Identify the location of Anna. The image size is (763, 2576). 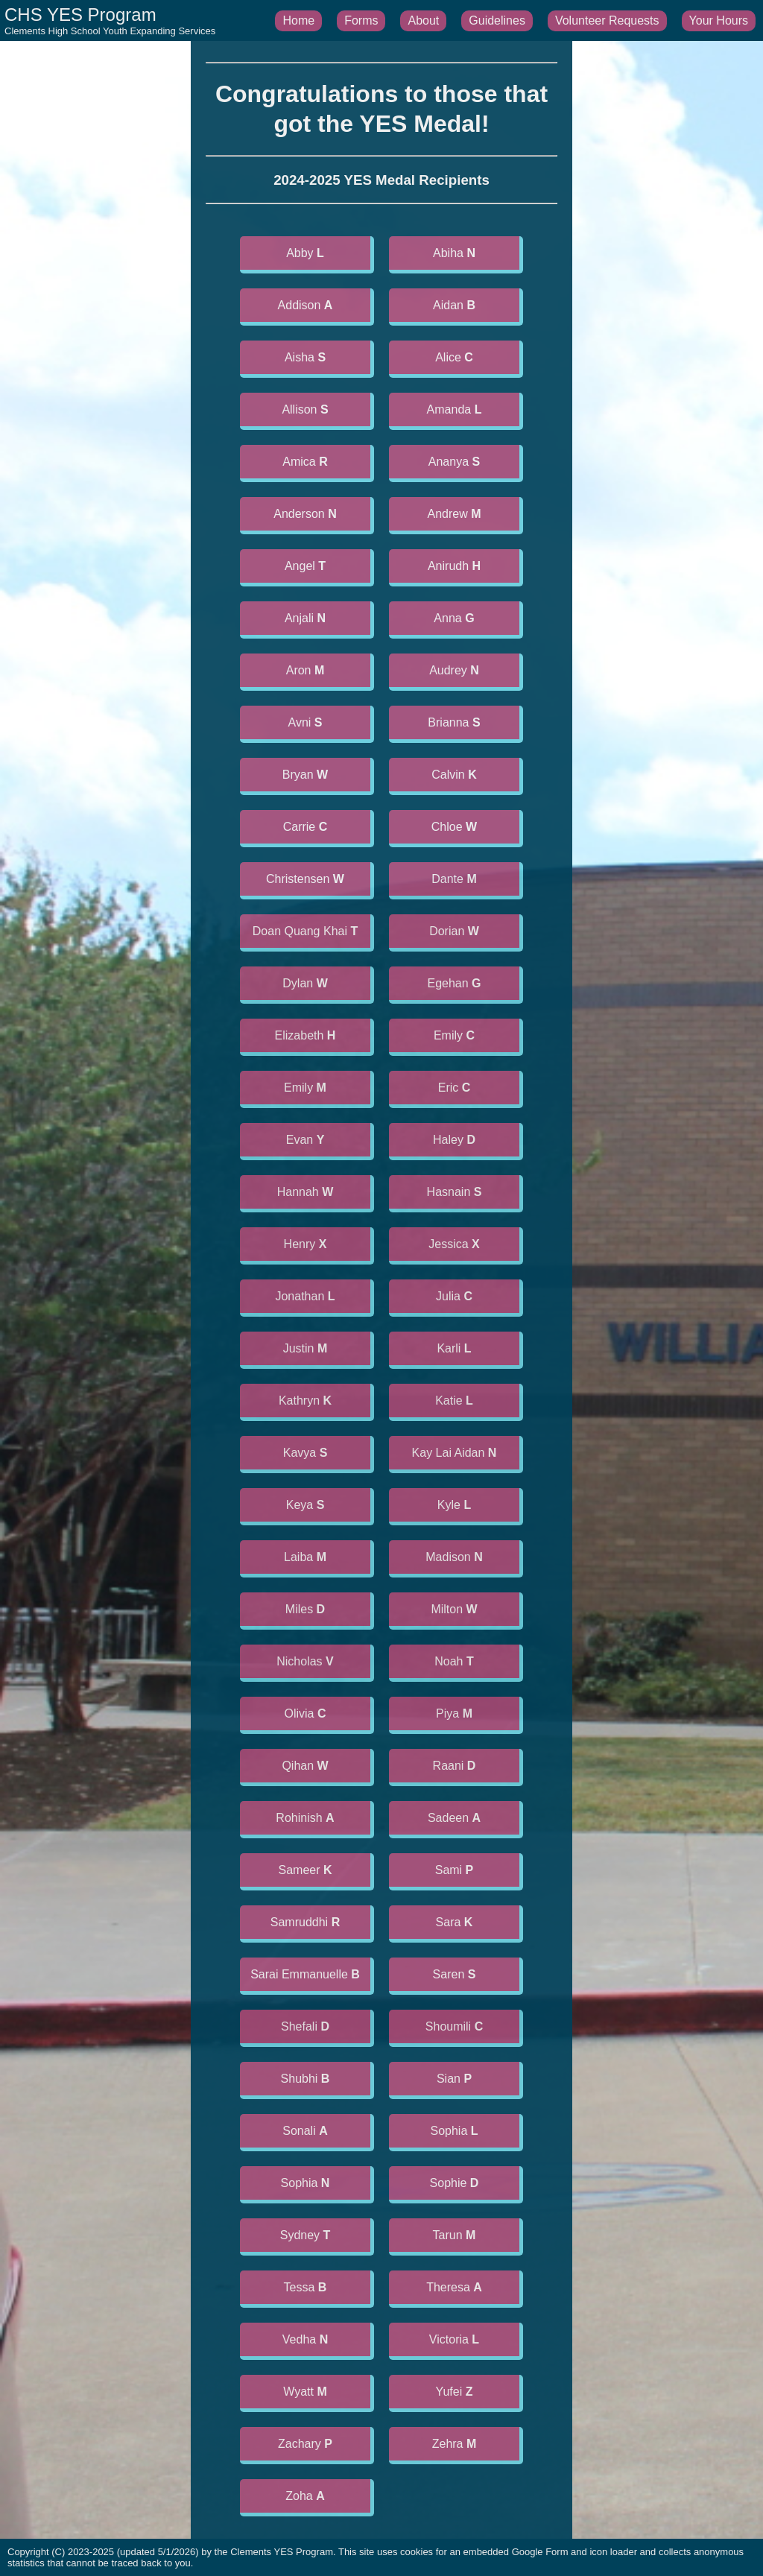
(454, 618).